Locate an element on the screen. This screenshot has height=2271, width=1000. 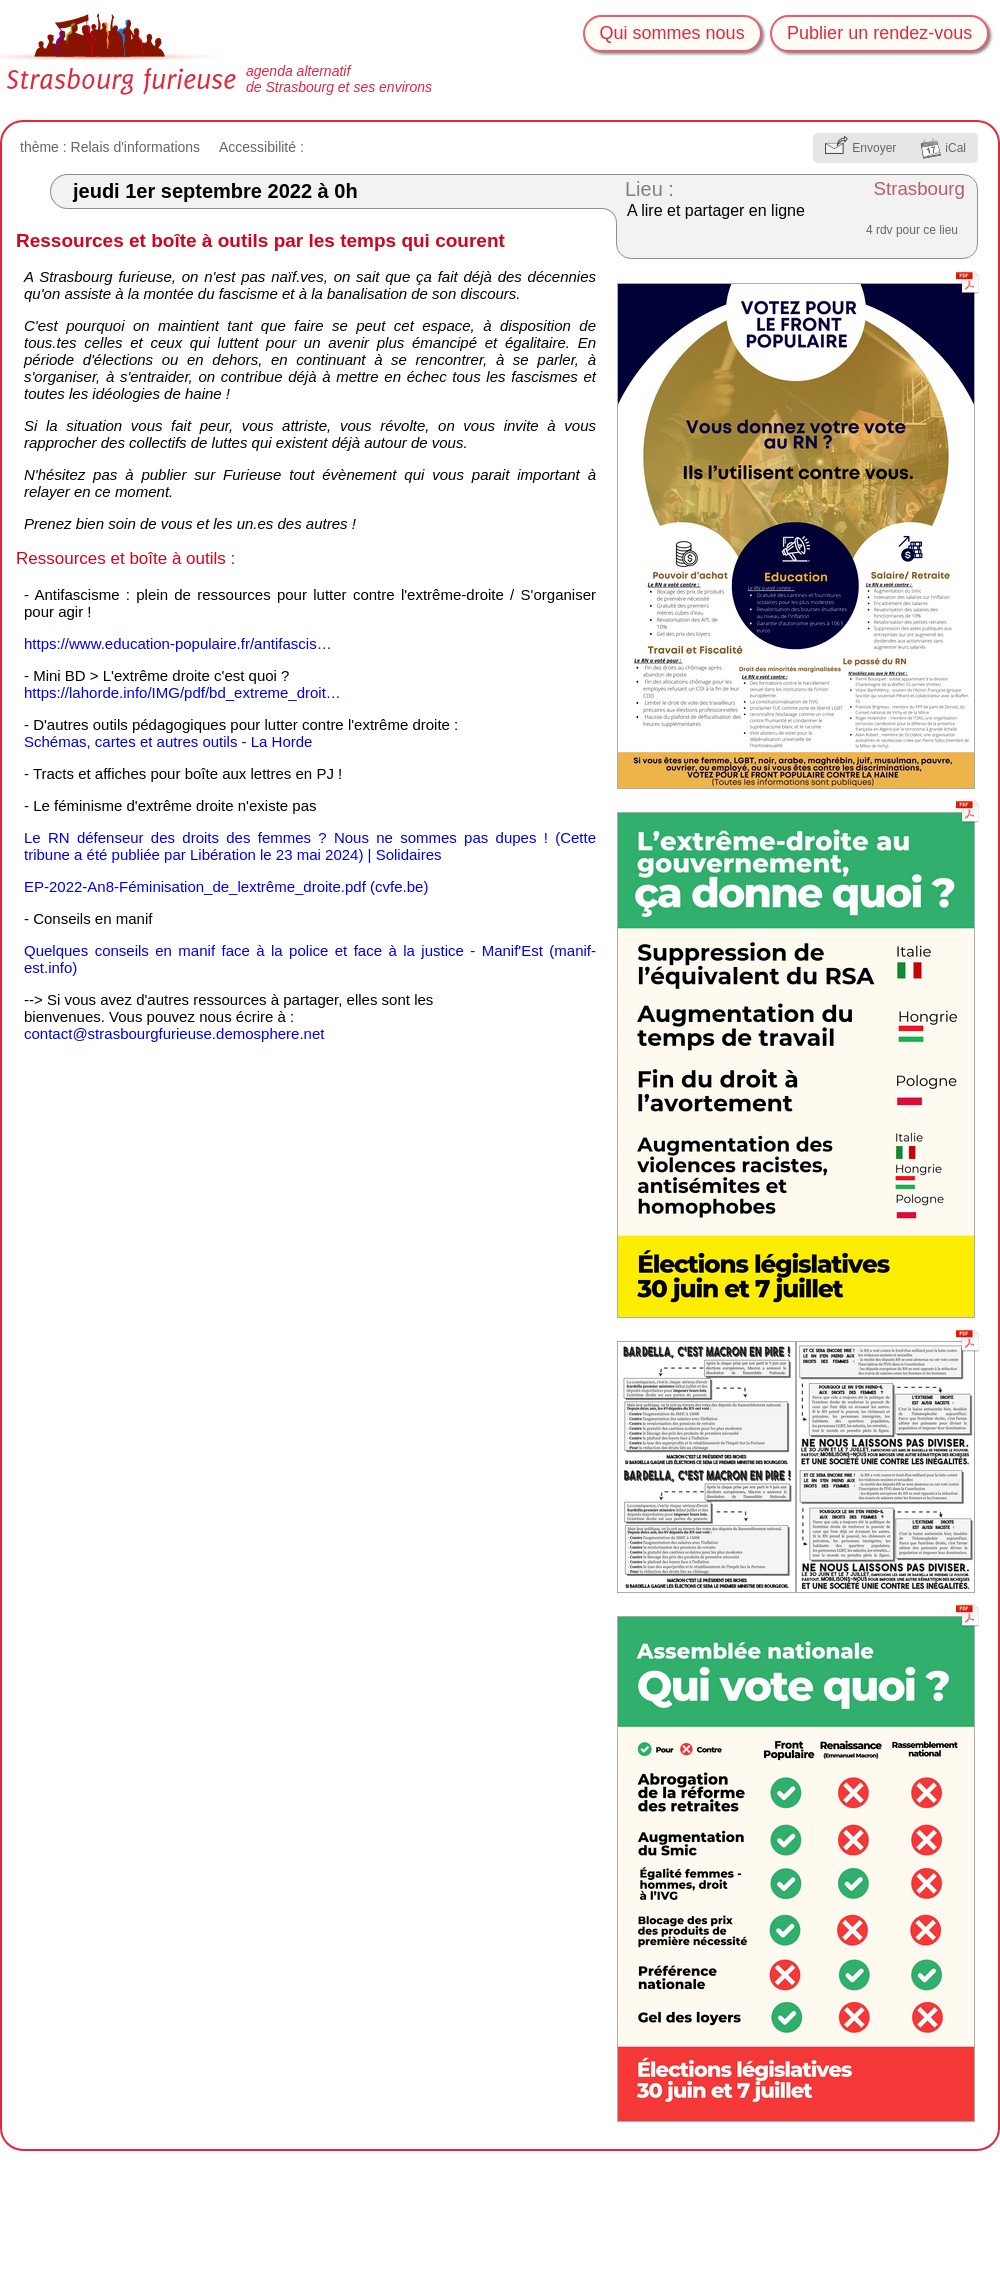
EP-2022-An8-Féminisation_de_lextrême_droite.pdf (cvfe.be) is located at coordinates (226, 886).